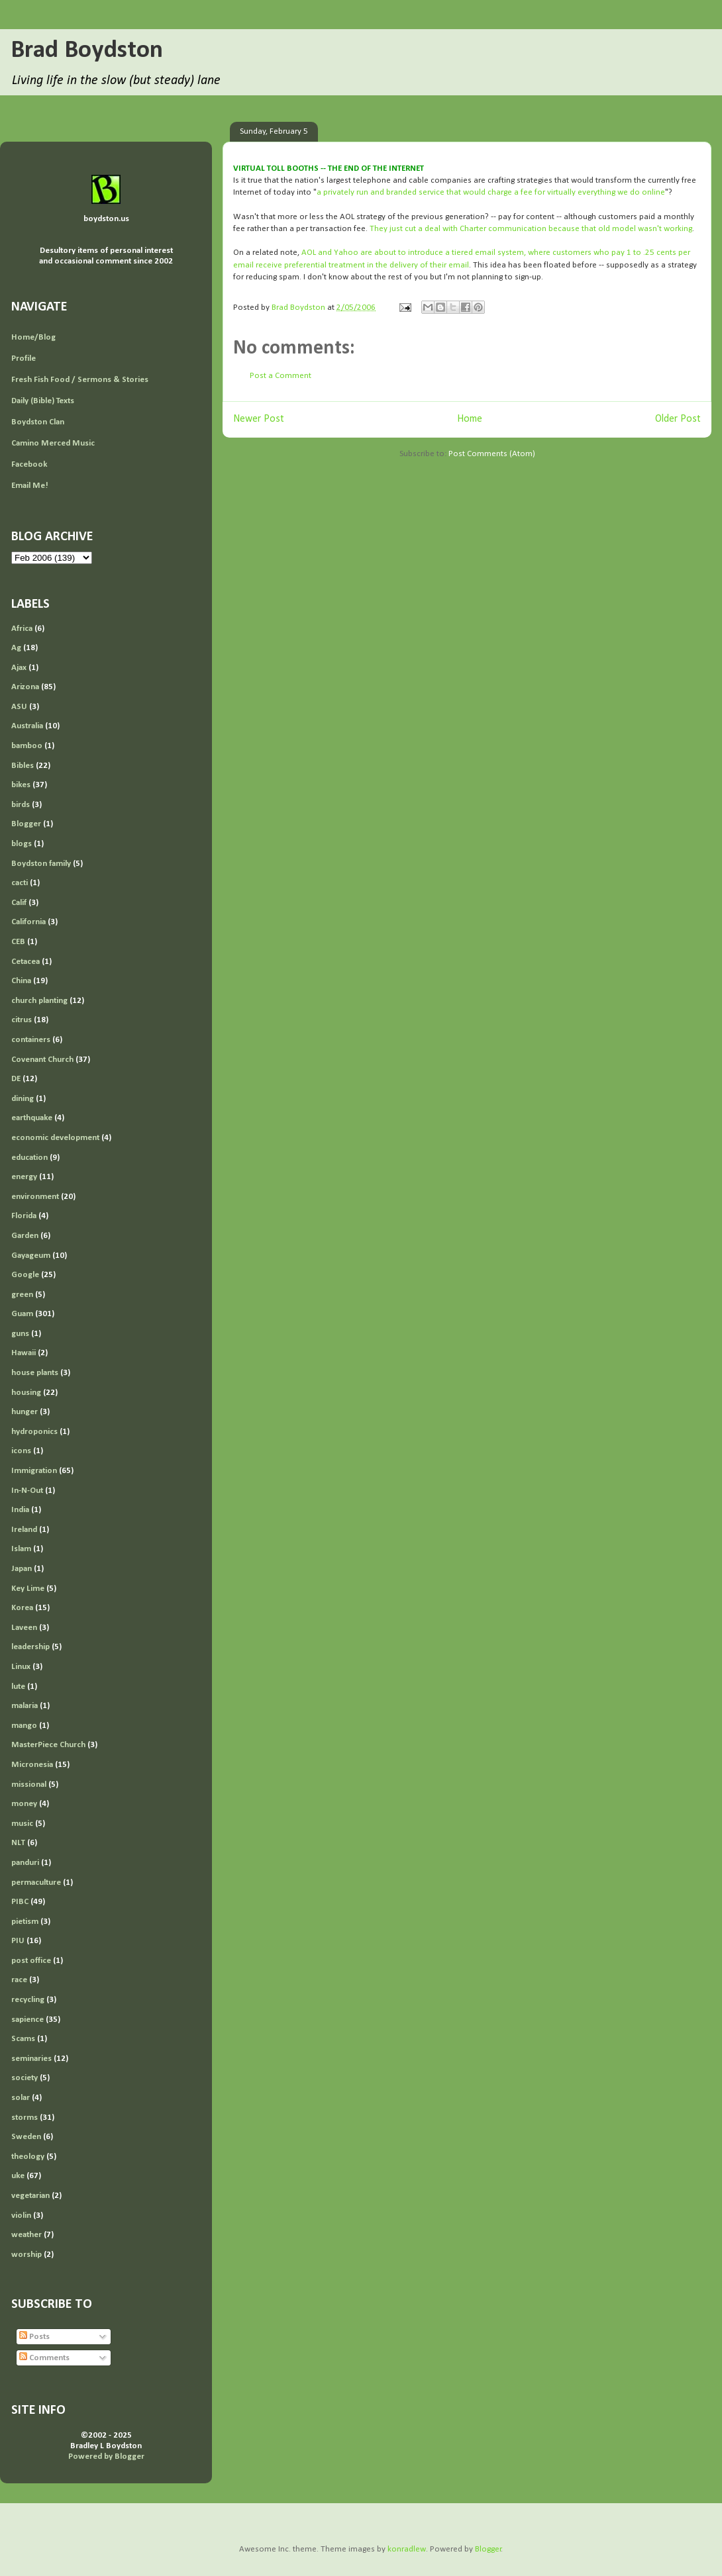 Image resolution: width=722 pixels, height=2576 pixels. I want to click on Florida, so click(23, 1216).